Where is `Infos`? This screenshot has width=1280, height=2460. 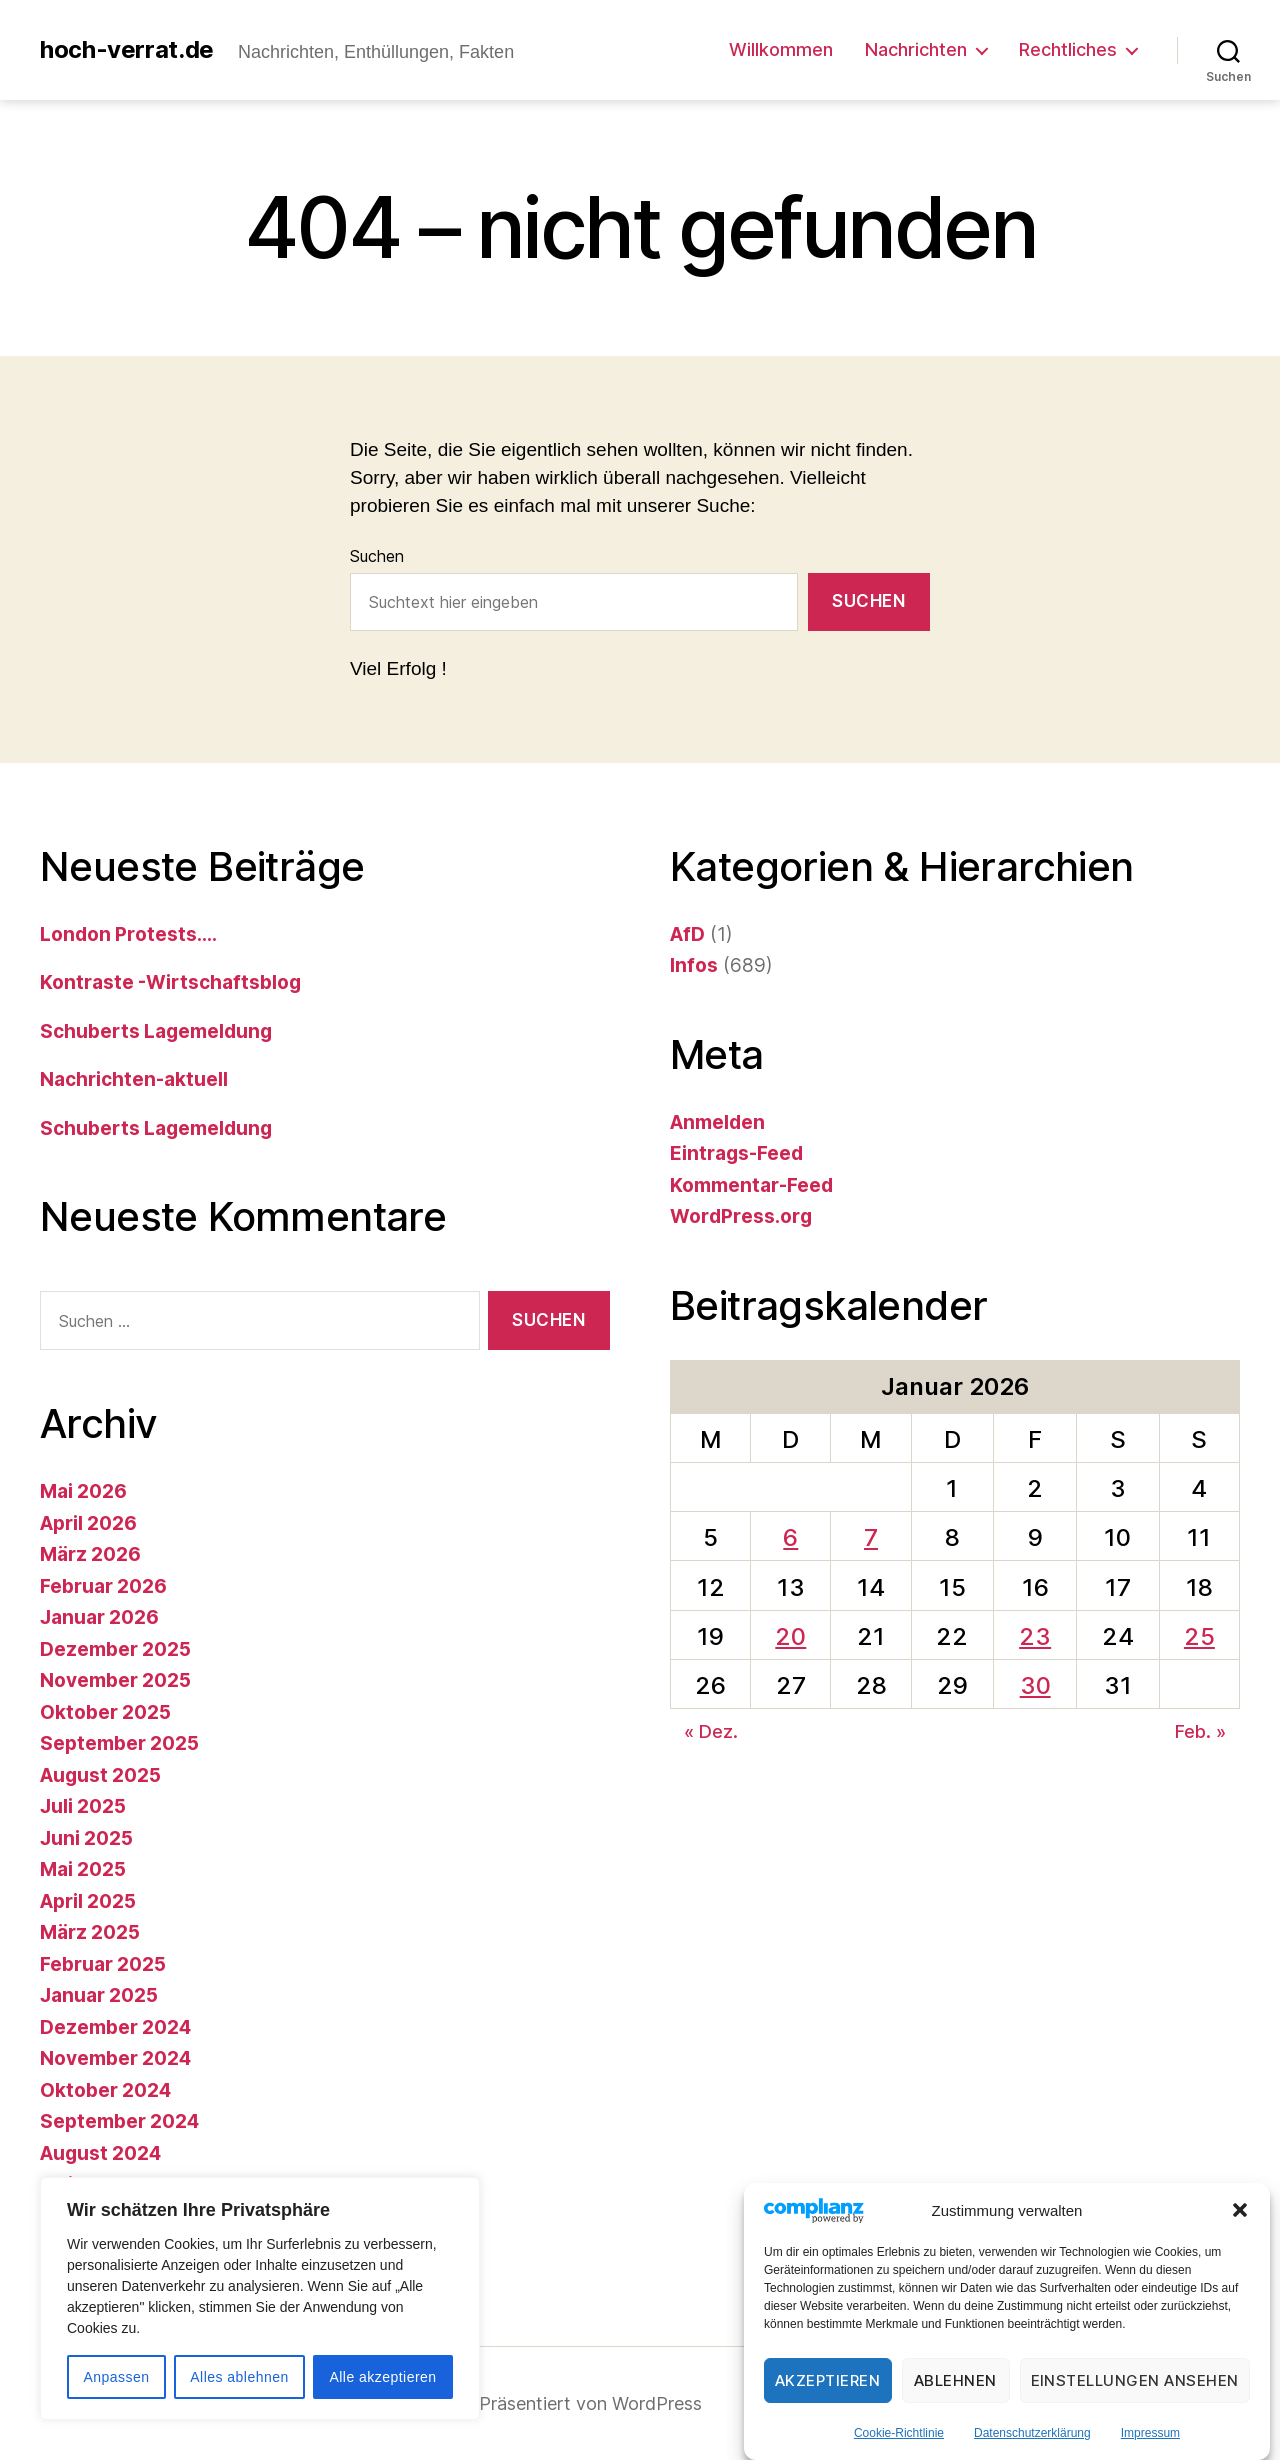
Infos is located at coordinates (694, 965).